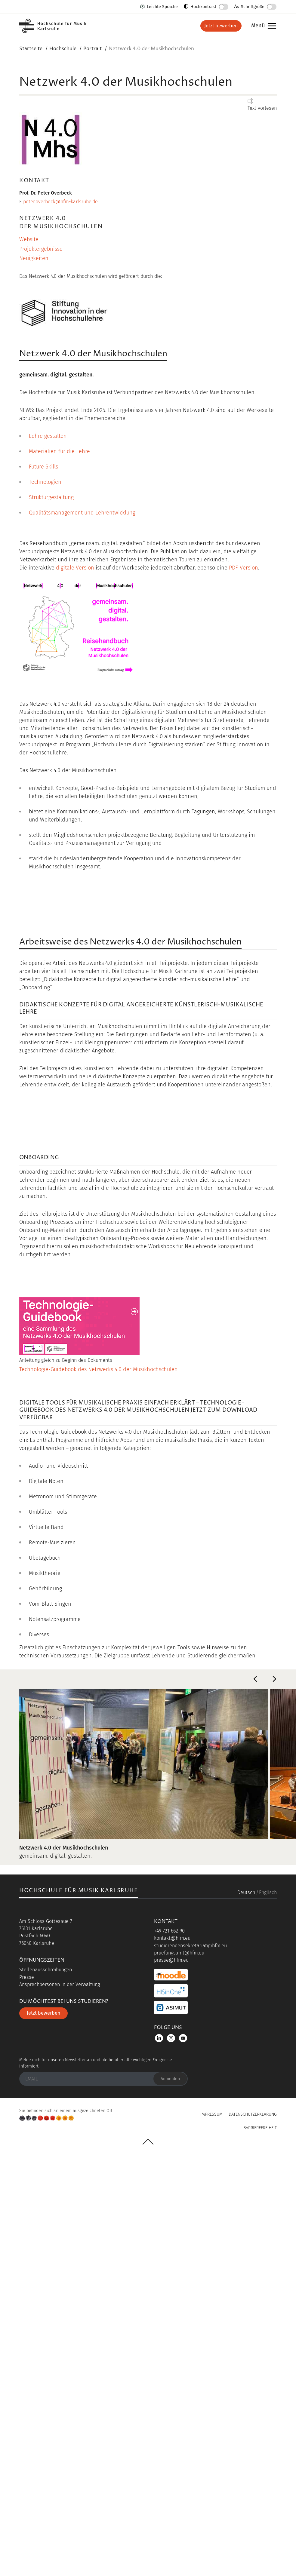  I want to click on Leichte Sprache, so click(162, 6).